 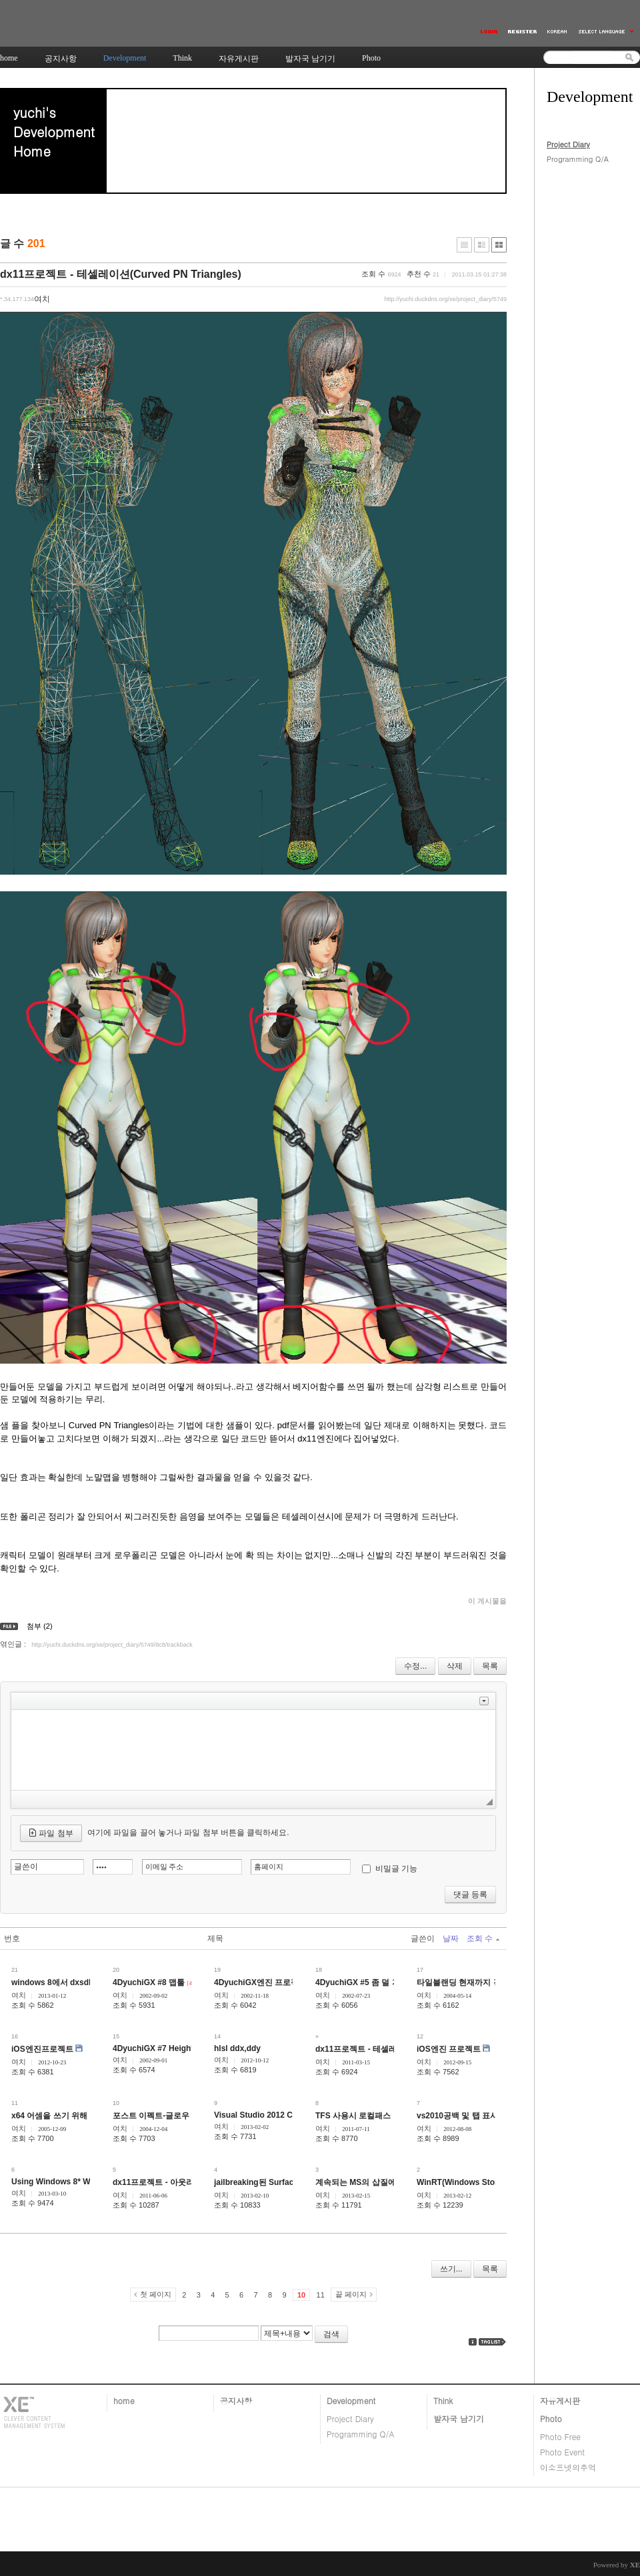 What do you see at coordinates (321, 2295) in the screenshot?
I see `11` at bounding box center [321, 2295].